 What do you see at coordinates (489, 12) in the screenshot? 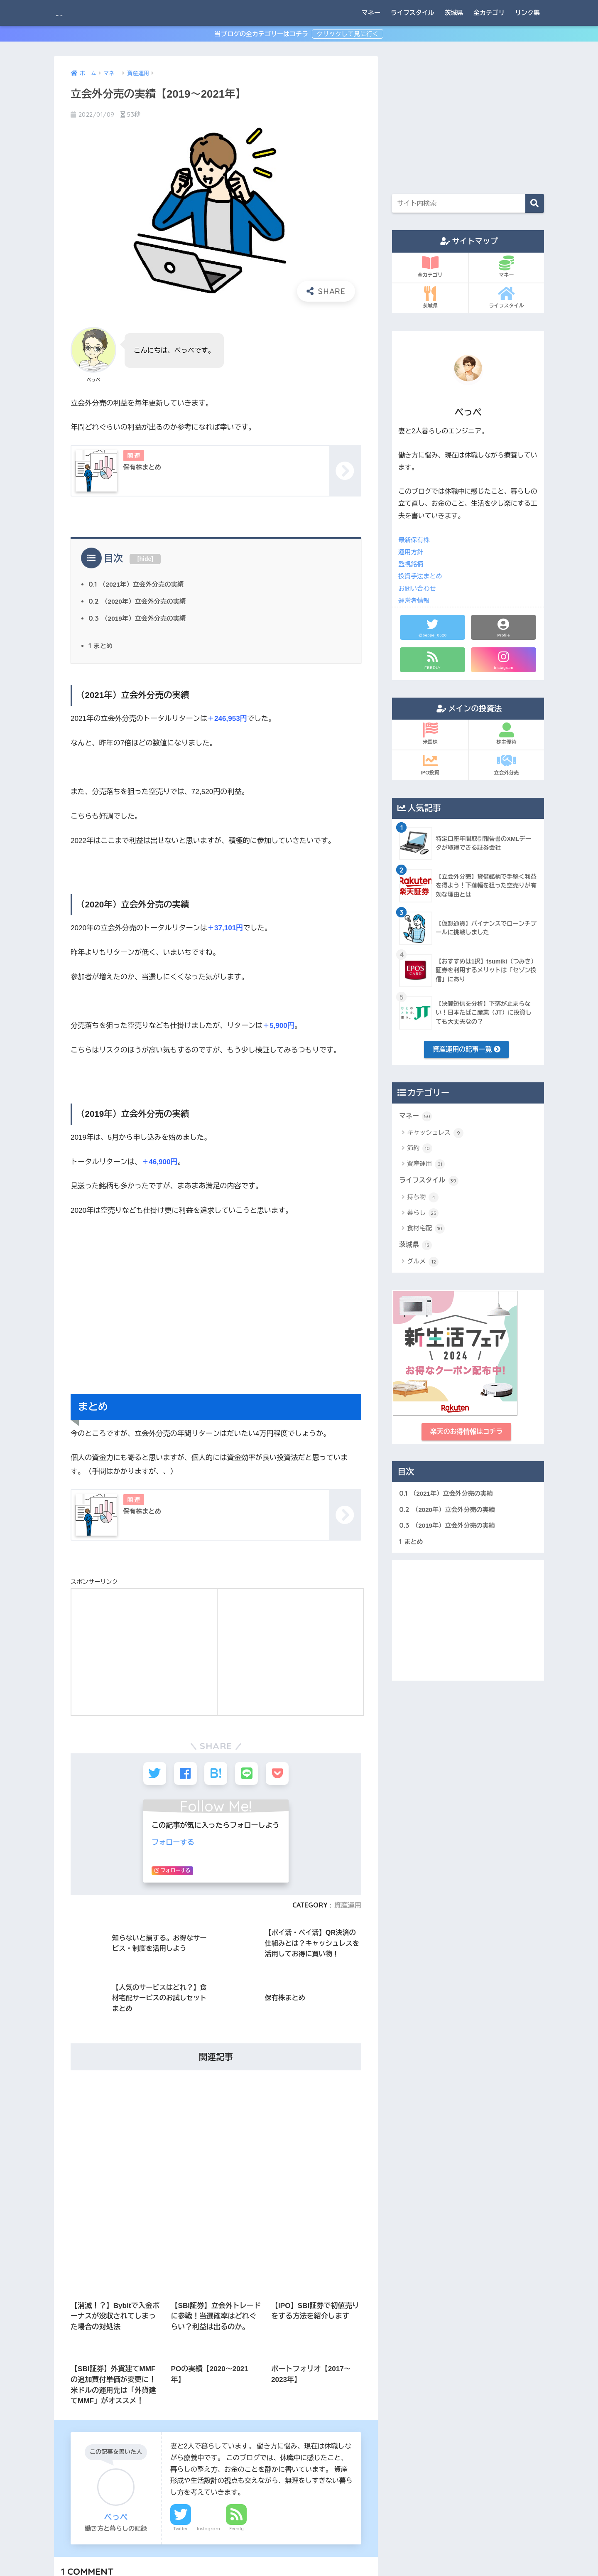
I see `全カテゴリ` at bounding box center [489, 12].